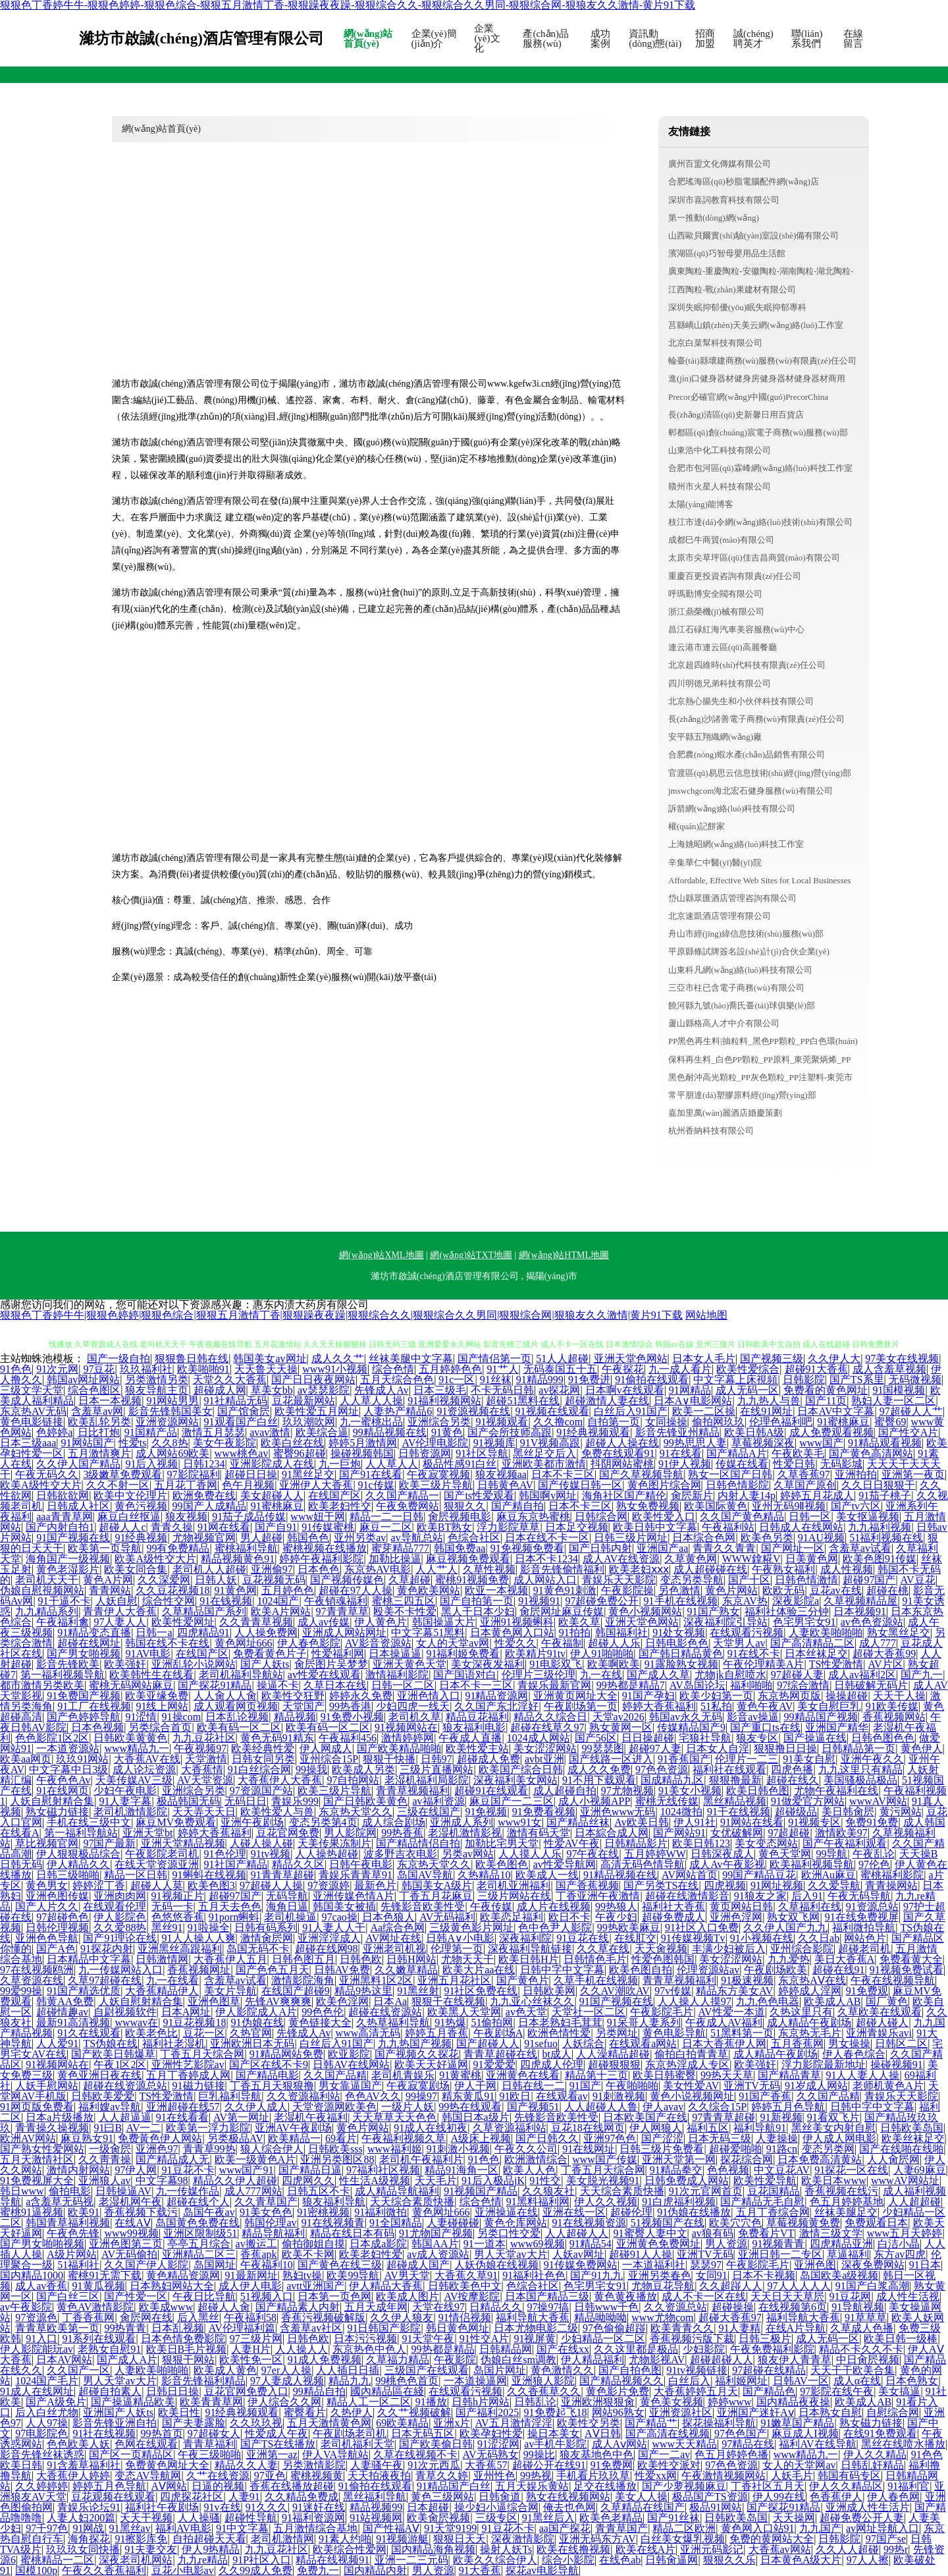 This screenshot has height=2576, width=948. What do you see at coordinates (596, 2275) in the screenshot?
I see `国产91九九` at bounding box center [596, 2275].